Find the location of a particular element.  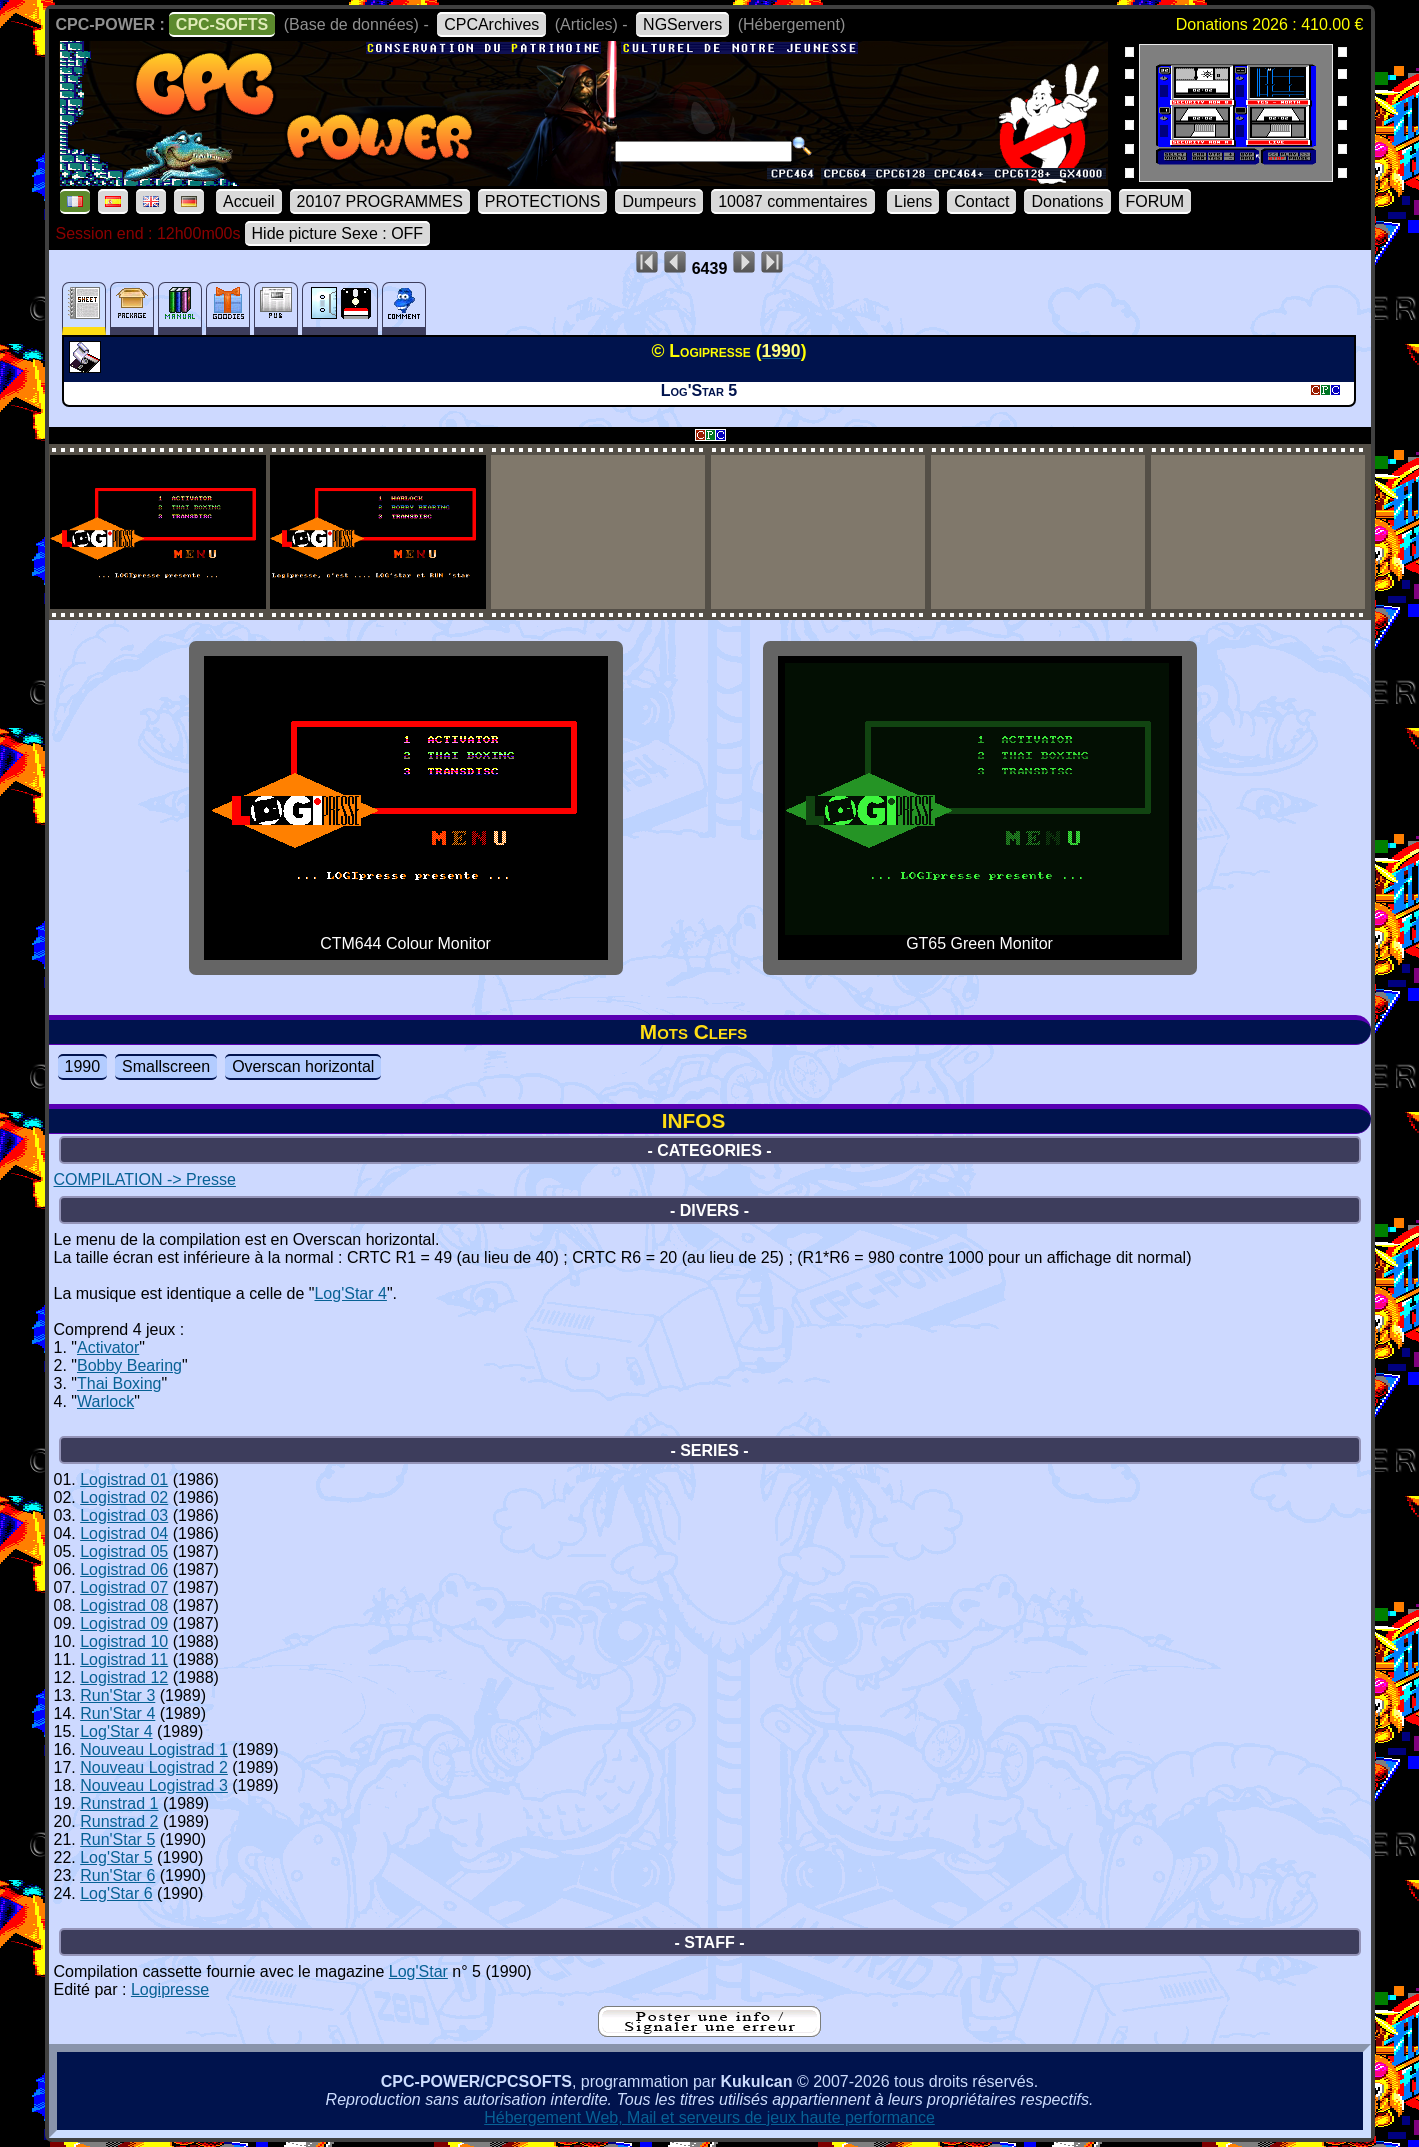

Logistrad 11 is located at coordinates (124, 1659).